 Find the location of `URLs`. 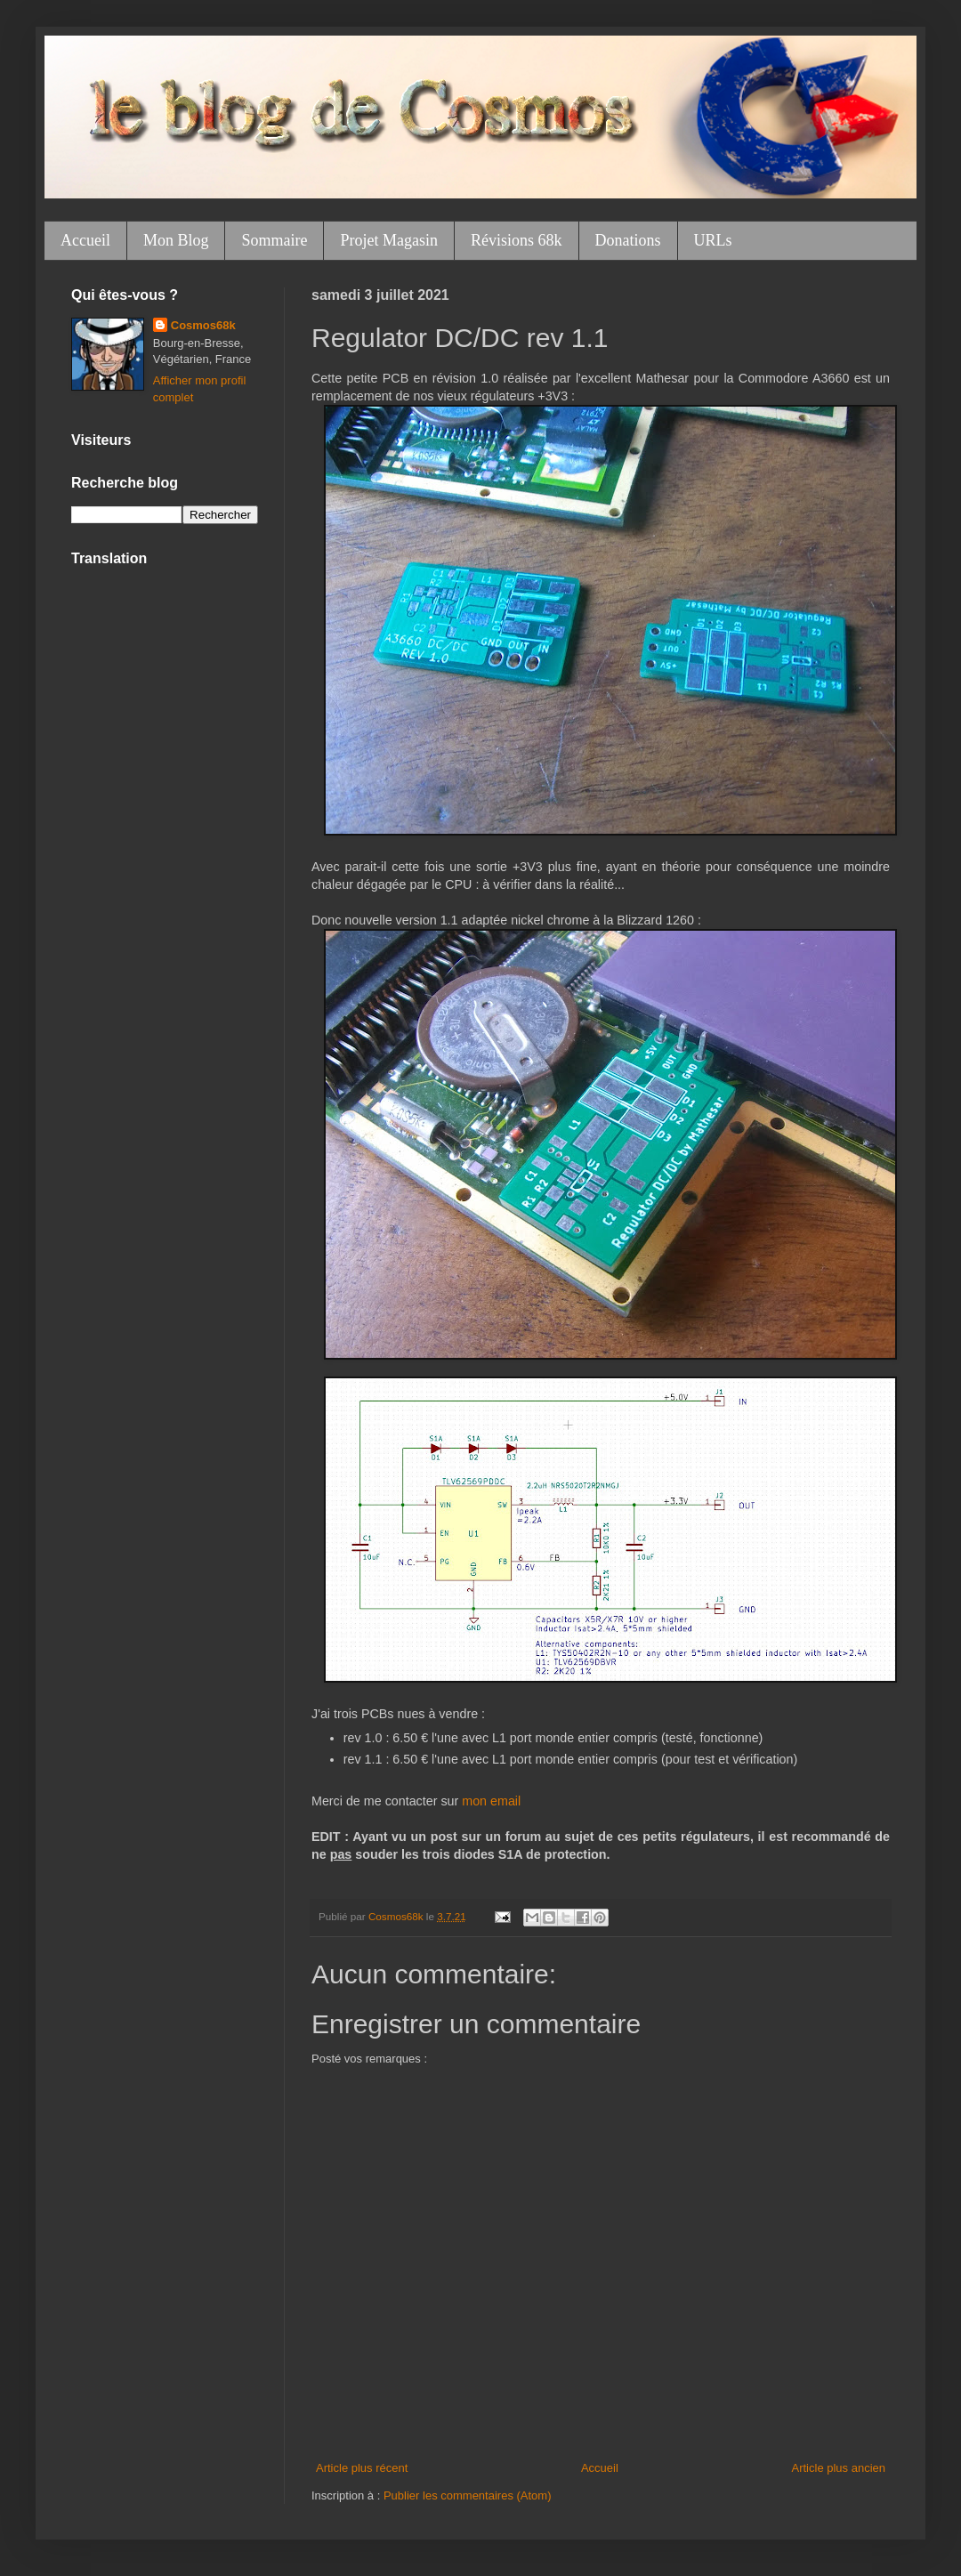

URLs is located at coordinates (713, 240).